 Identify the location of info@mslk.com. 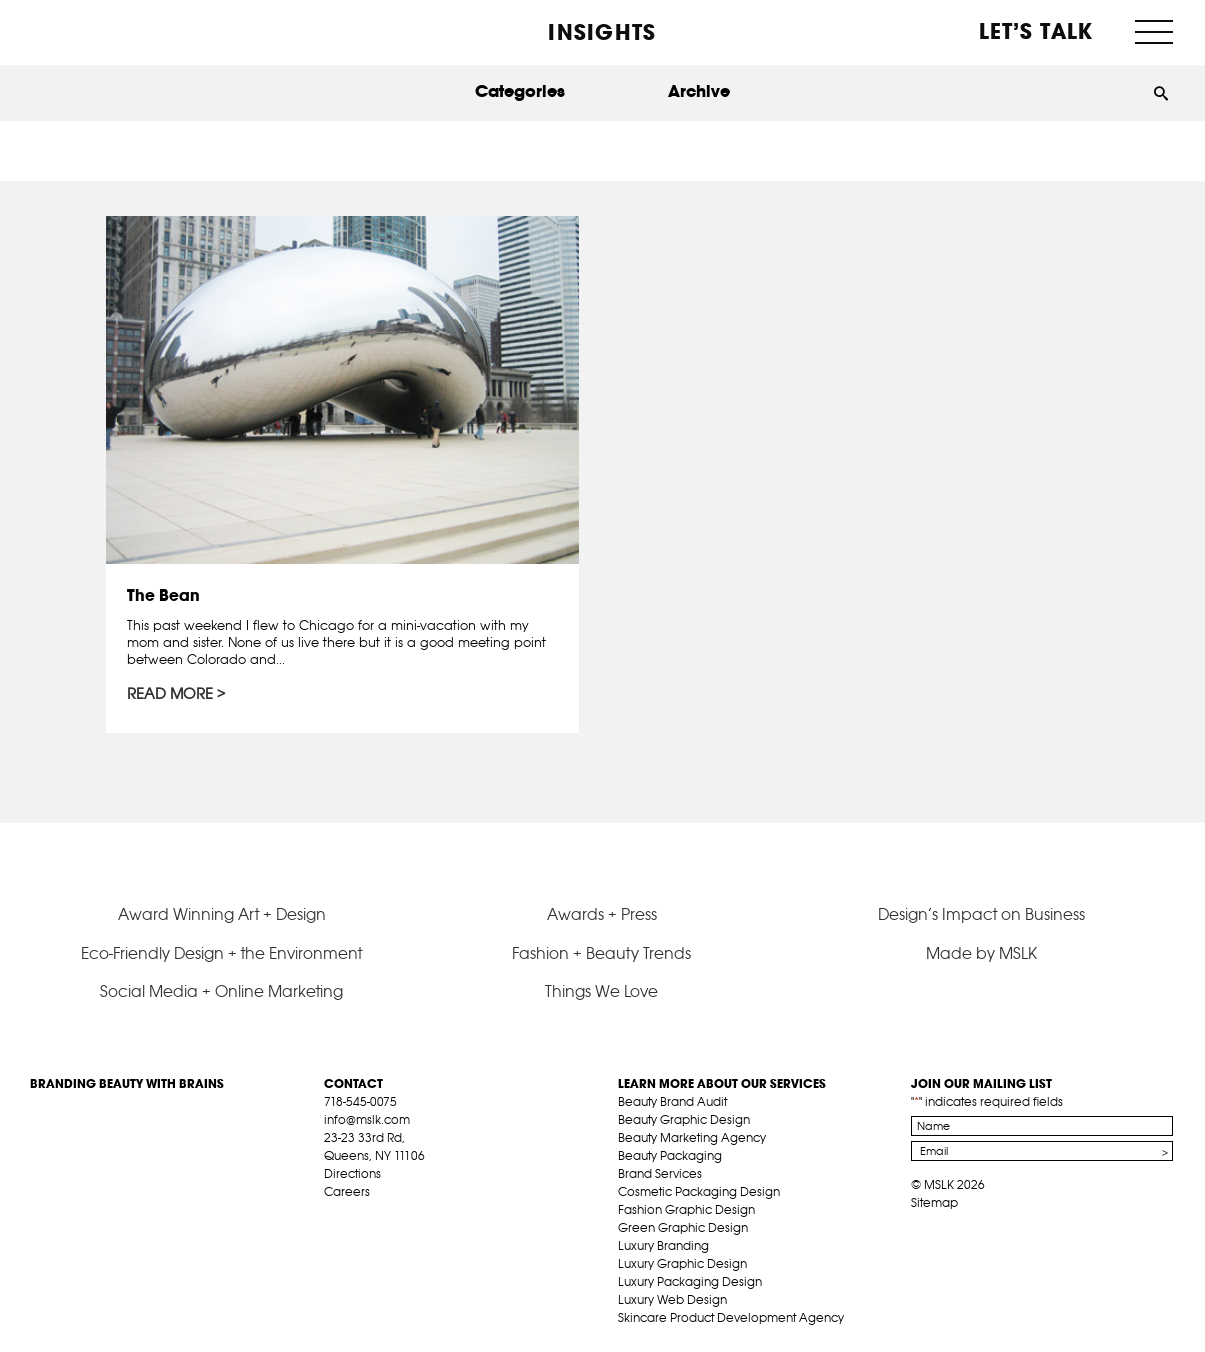
(367, 1119).